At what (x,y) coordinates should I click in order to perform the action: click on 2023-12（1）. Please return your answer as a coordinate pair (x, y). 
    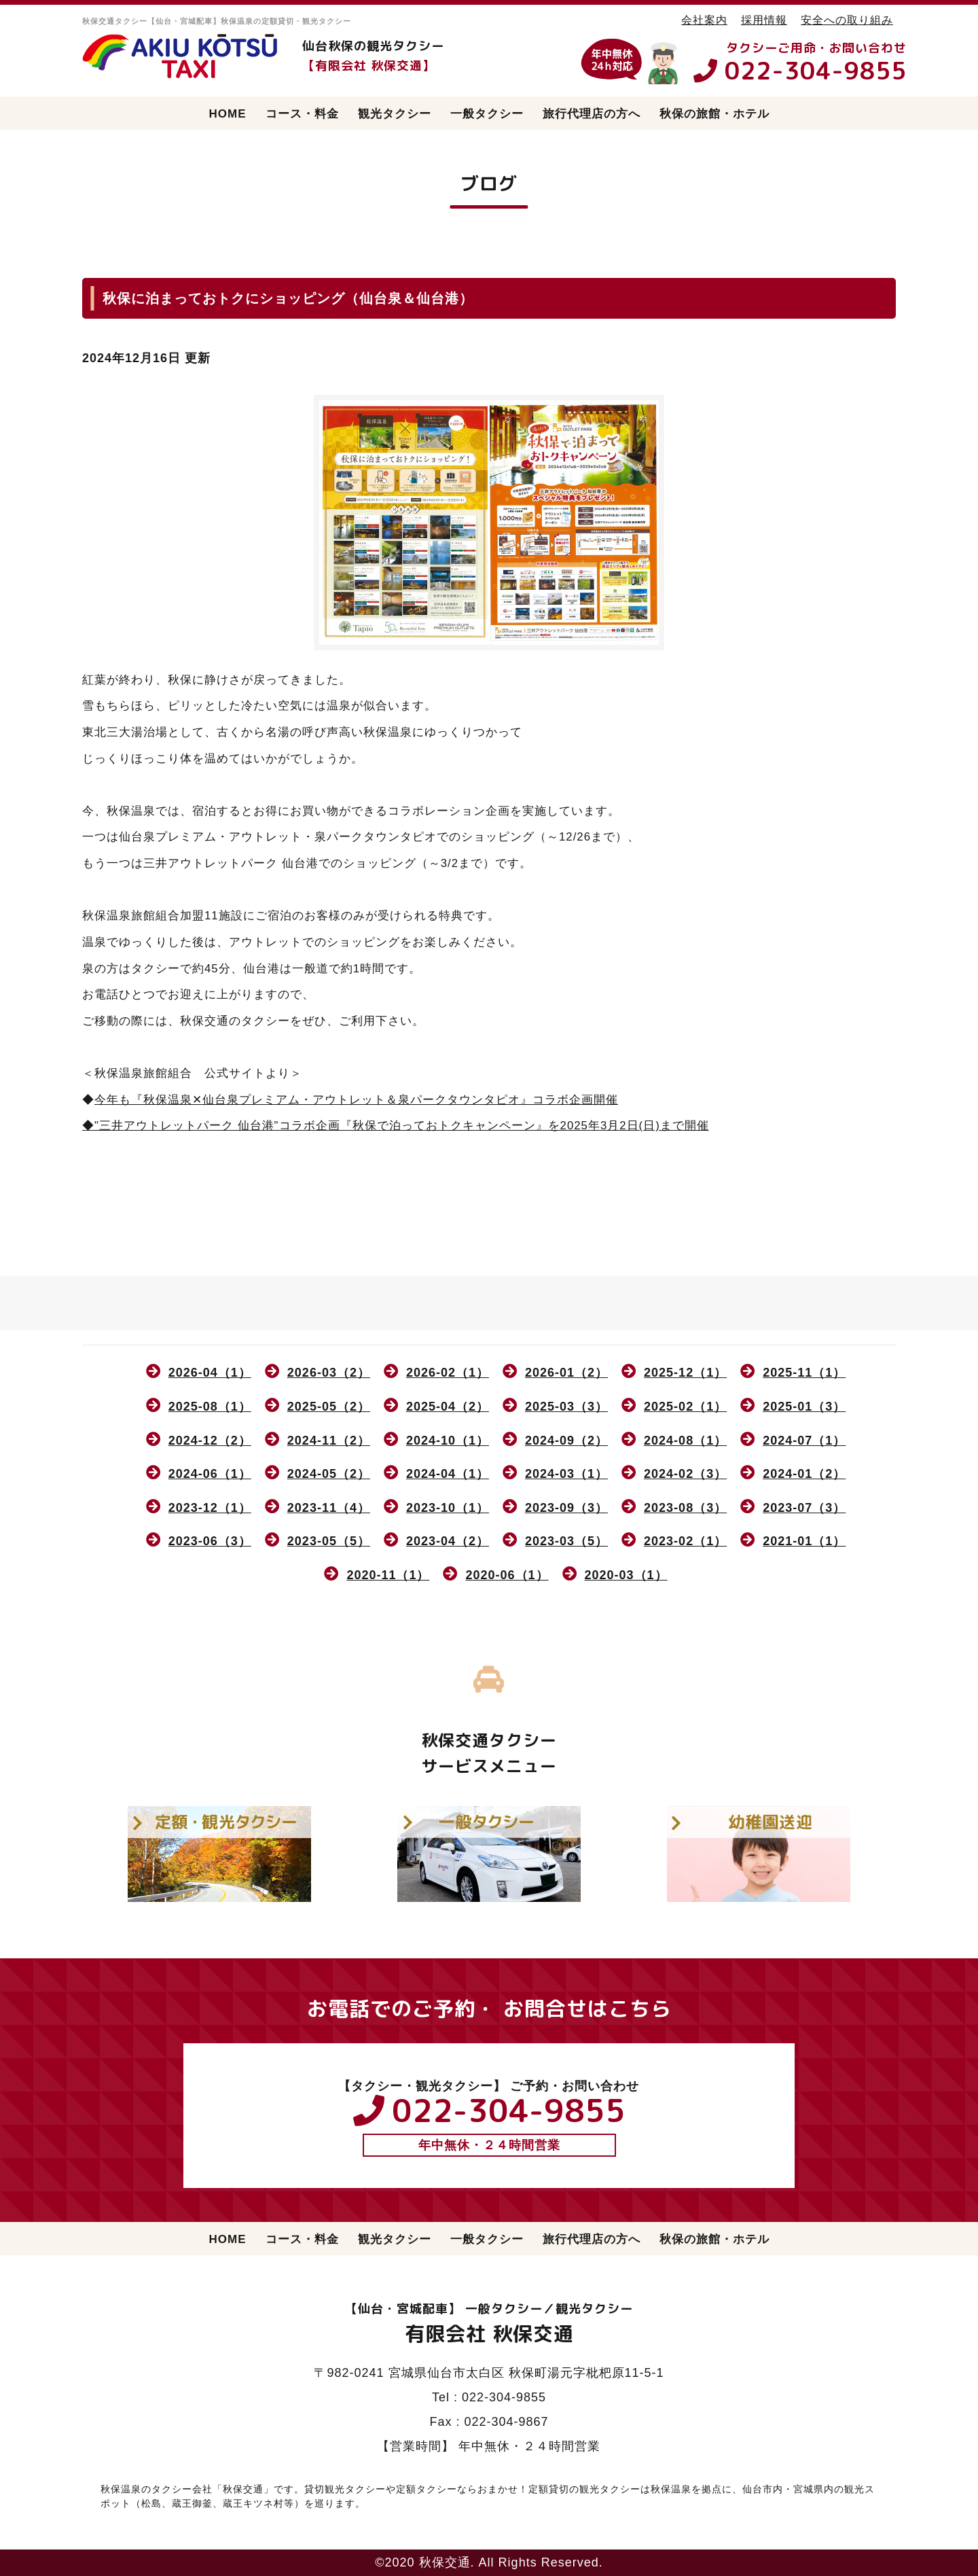
    Looking at the image, I should click on (209, 1508).